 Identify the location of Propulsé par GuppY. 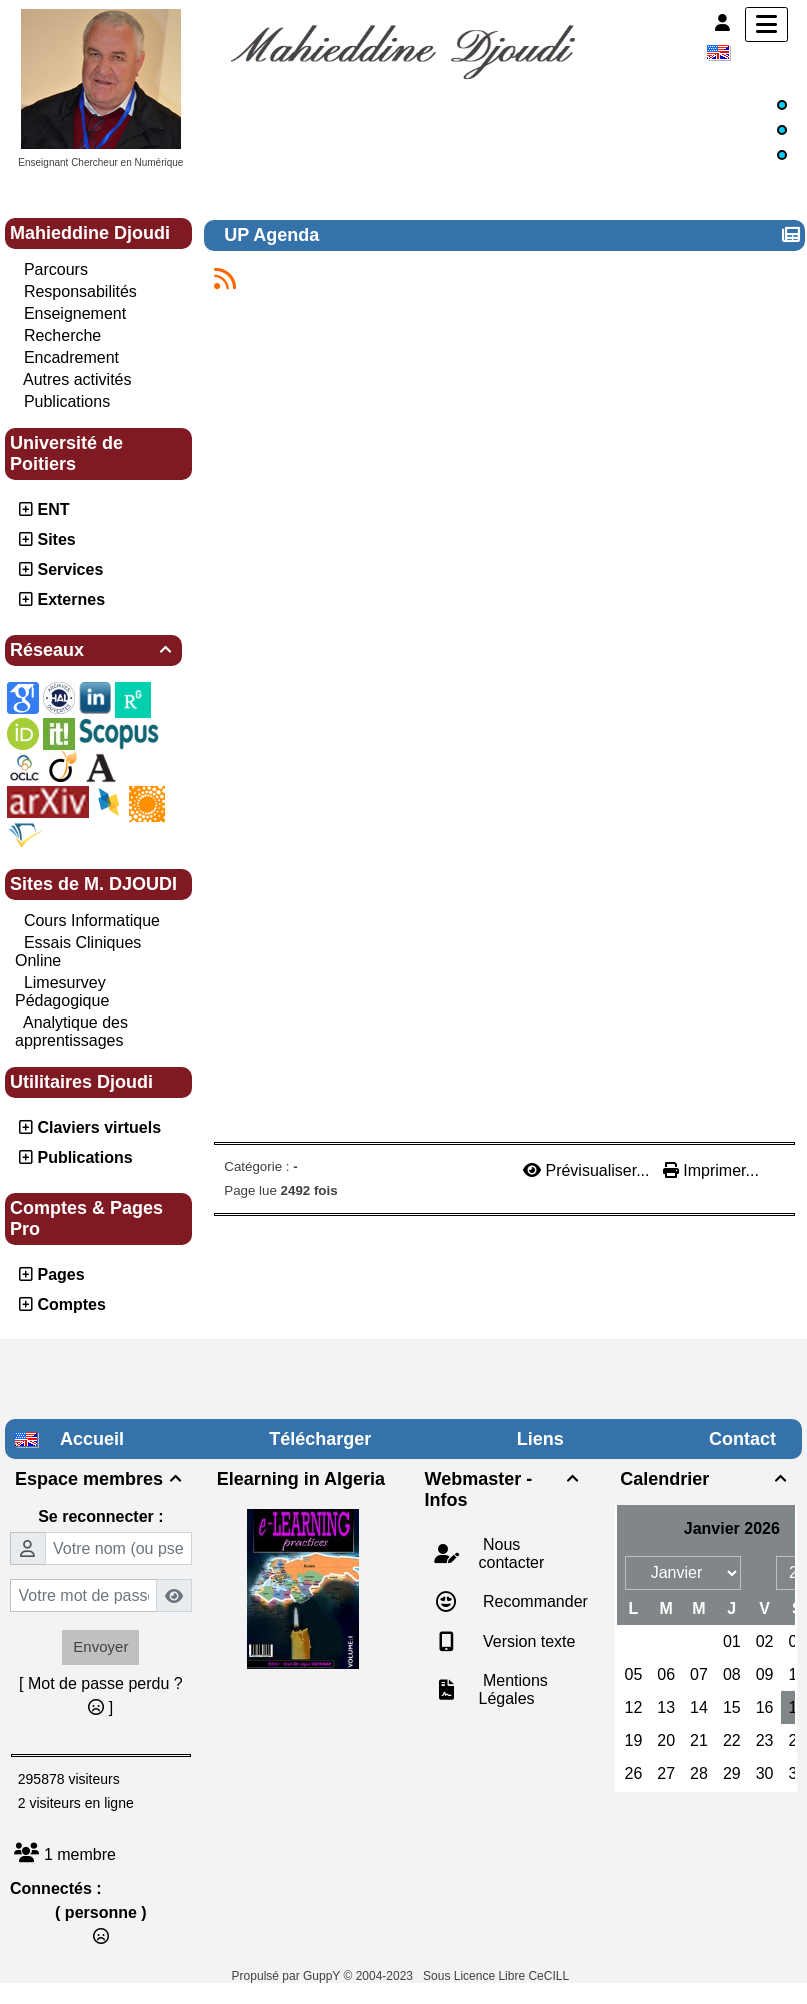
(288, 1976).